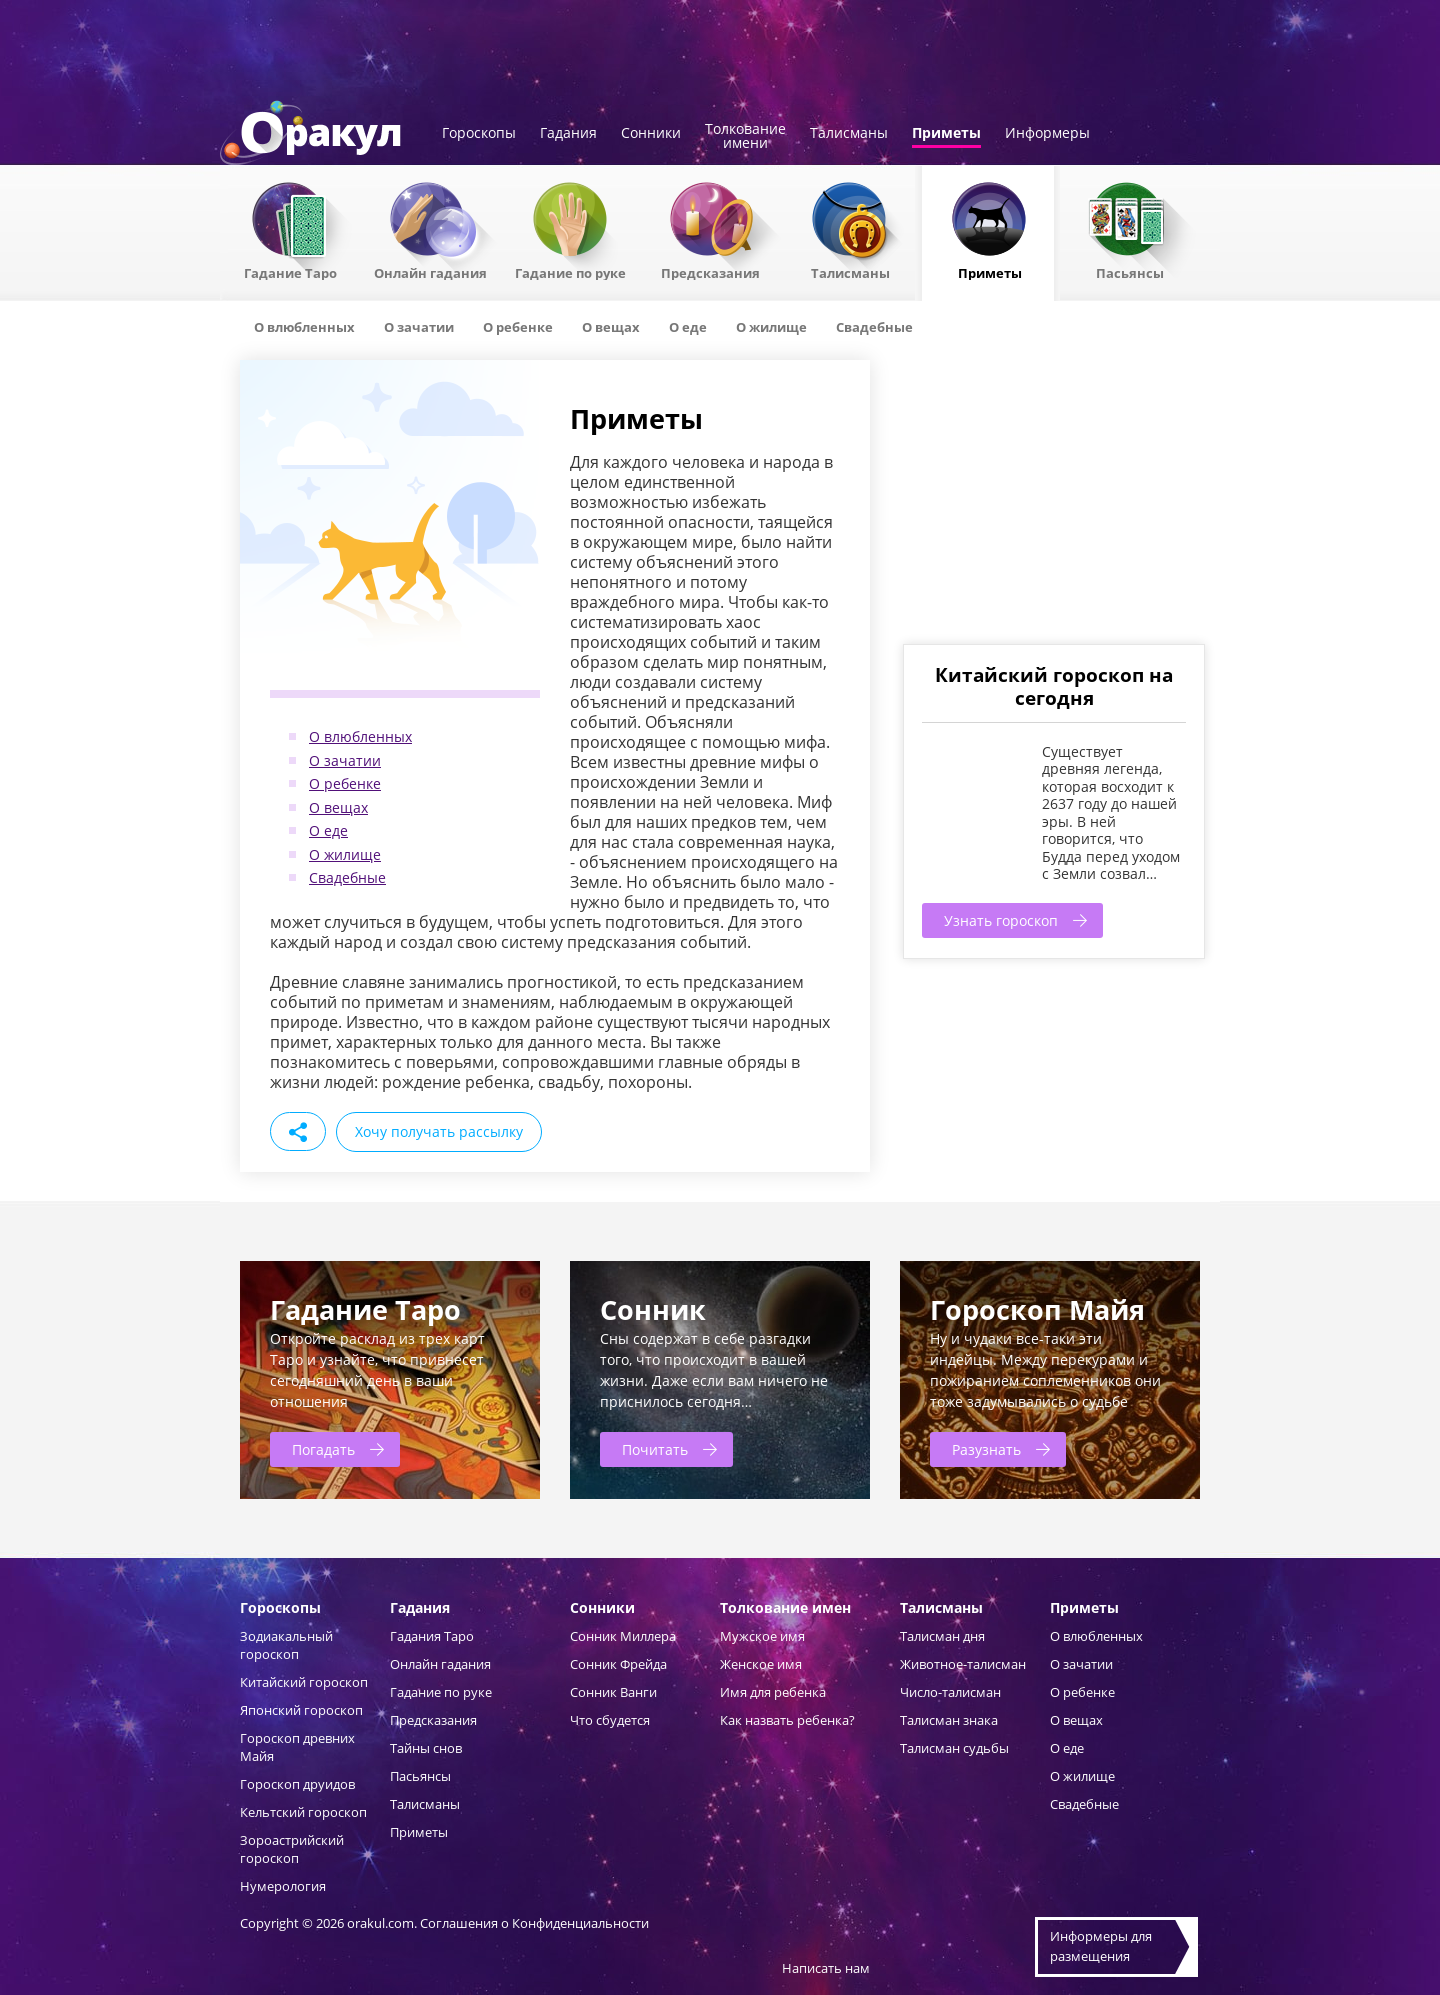  Describe the element at coordinates (426, 1748) in the screenshot. I see `Тайны снов` at that location.